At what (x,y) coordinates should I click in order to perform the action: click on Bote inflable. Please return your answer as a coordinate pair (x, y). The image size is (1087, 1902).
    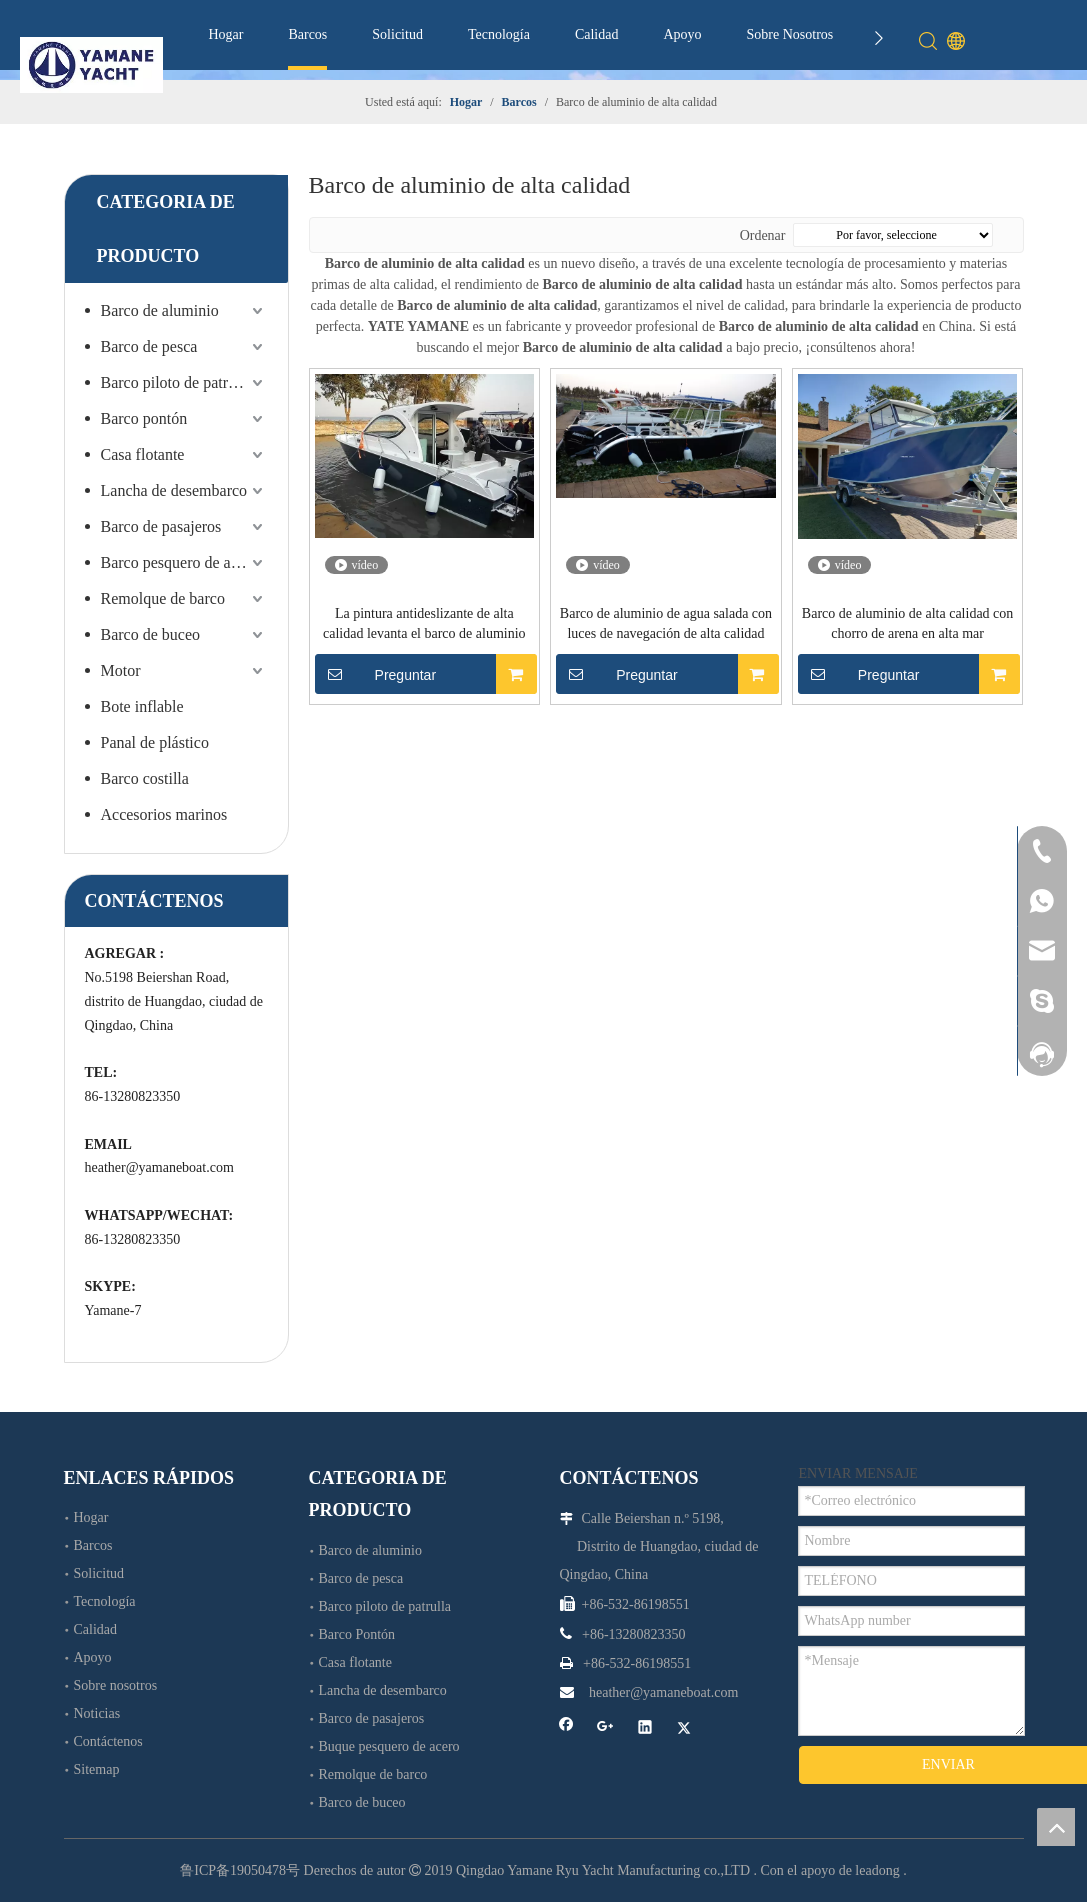
    Looking at the image, I should click on (142, 706).